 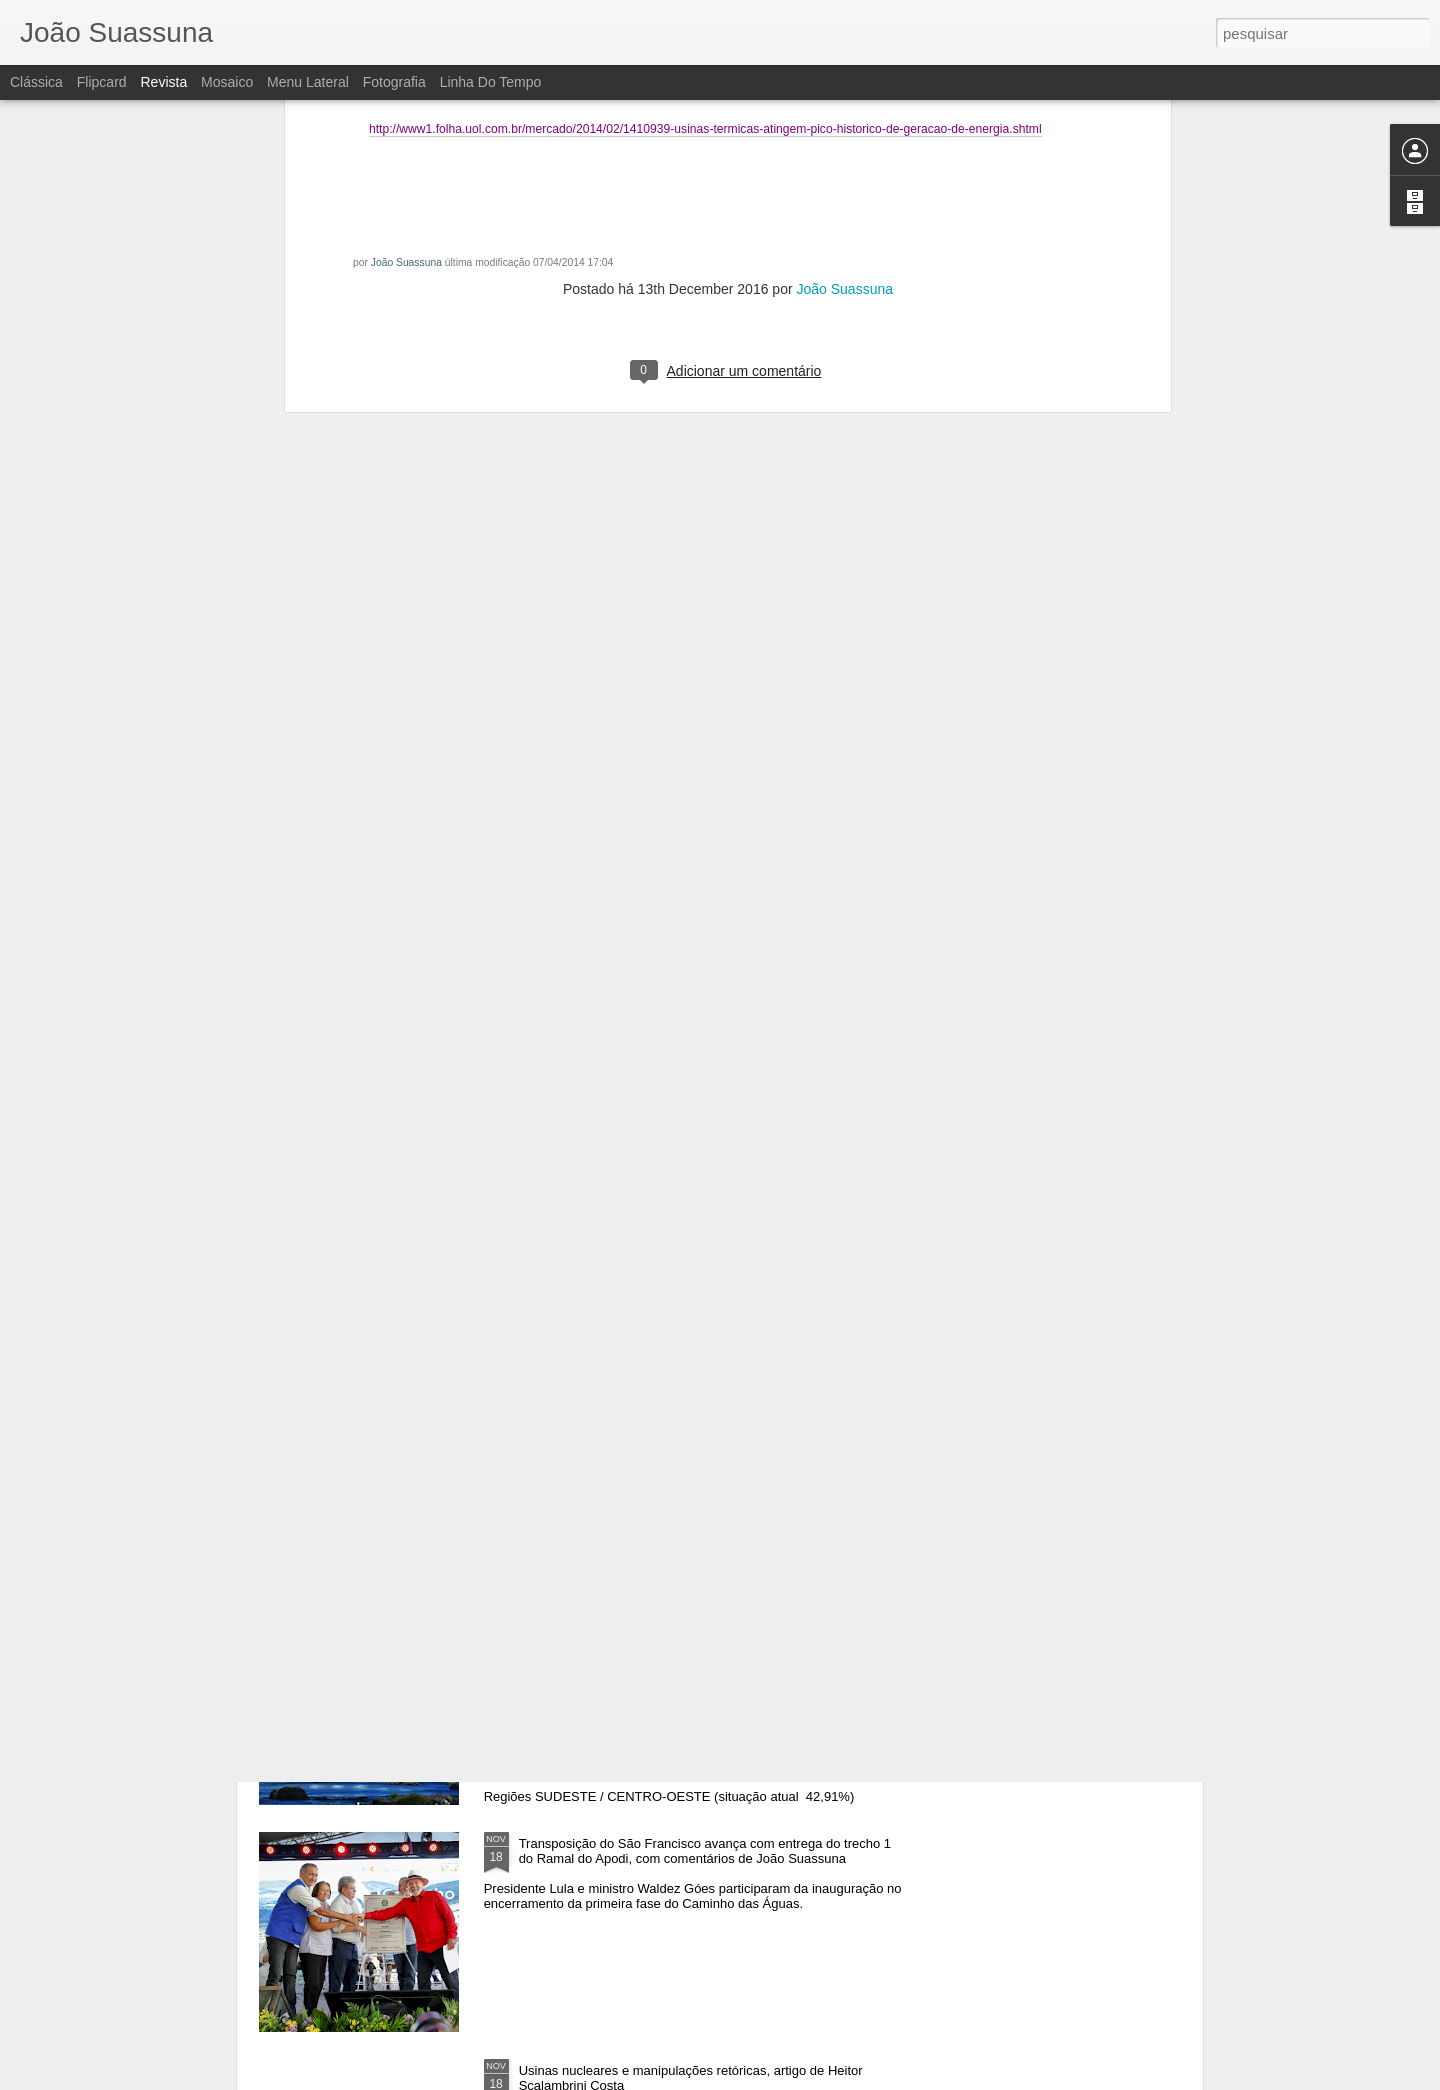 I want to click on Linha do tempo, so click(x=491, y=82).